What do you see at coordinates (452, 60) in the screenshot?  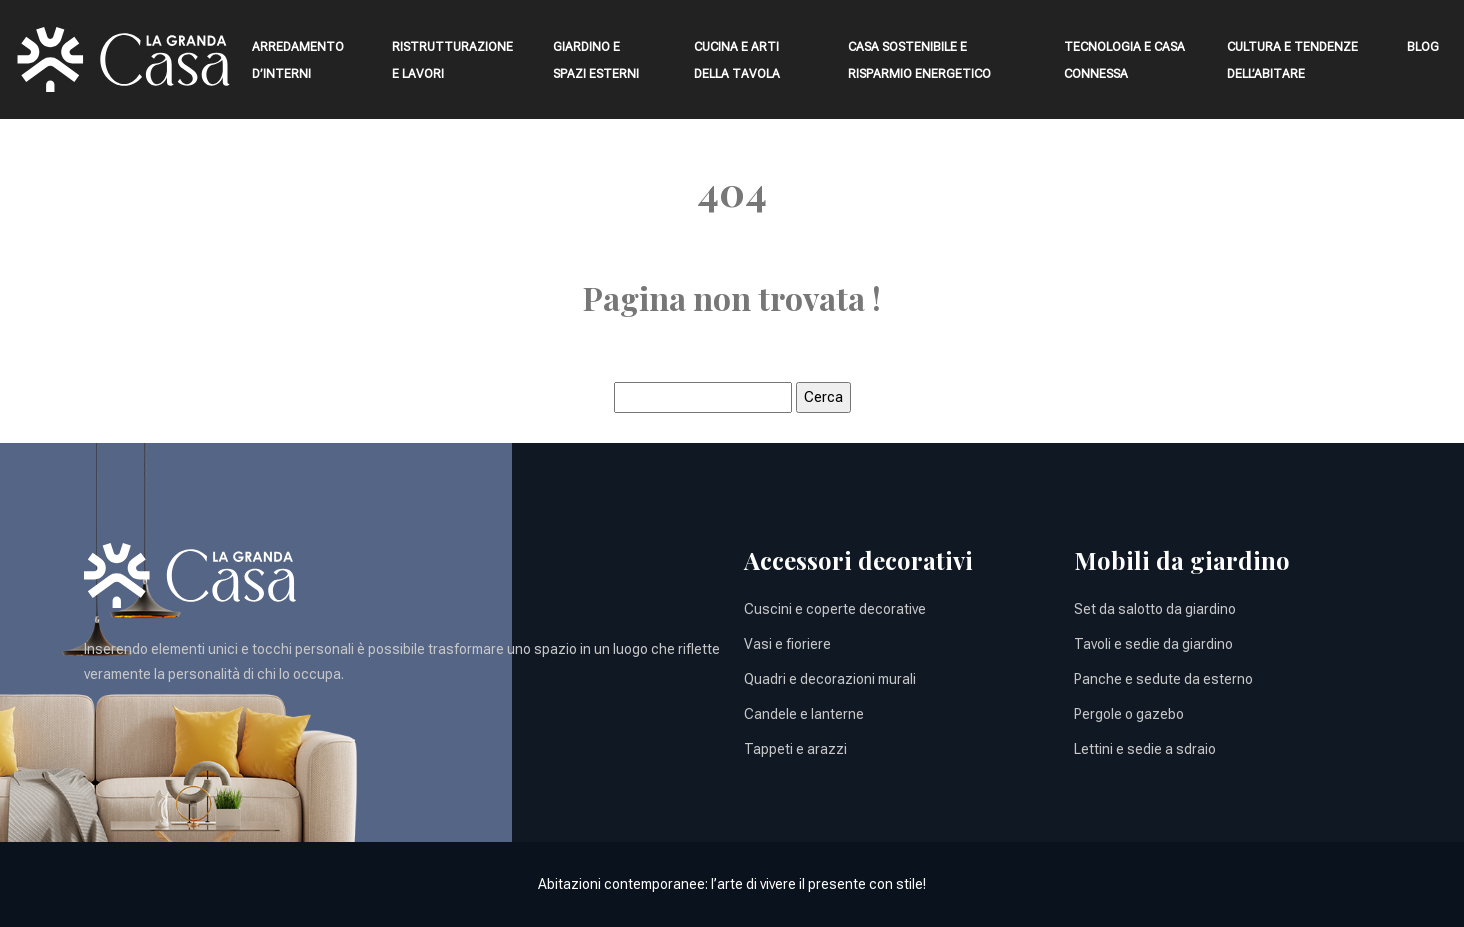 I see `Ristrutturazione e lavori` at bounding box center [452, 60].